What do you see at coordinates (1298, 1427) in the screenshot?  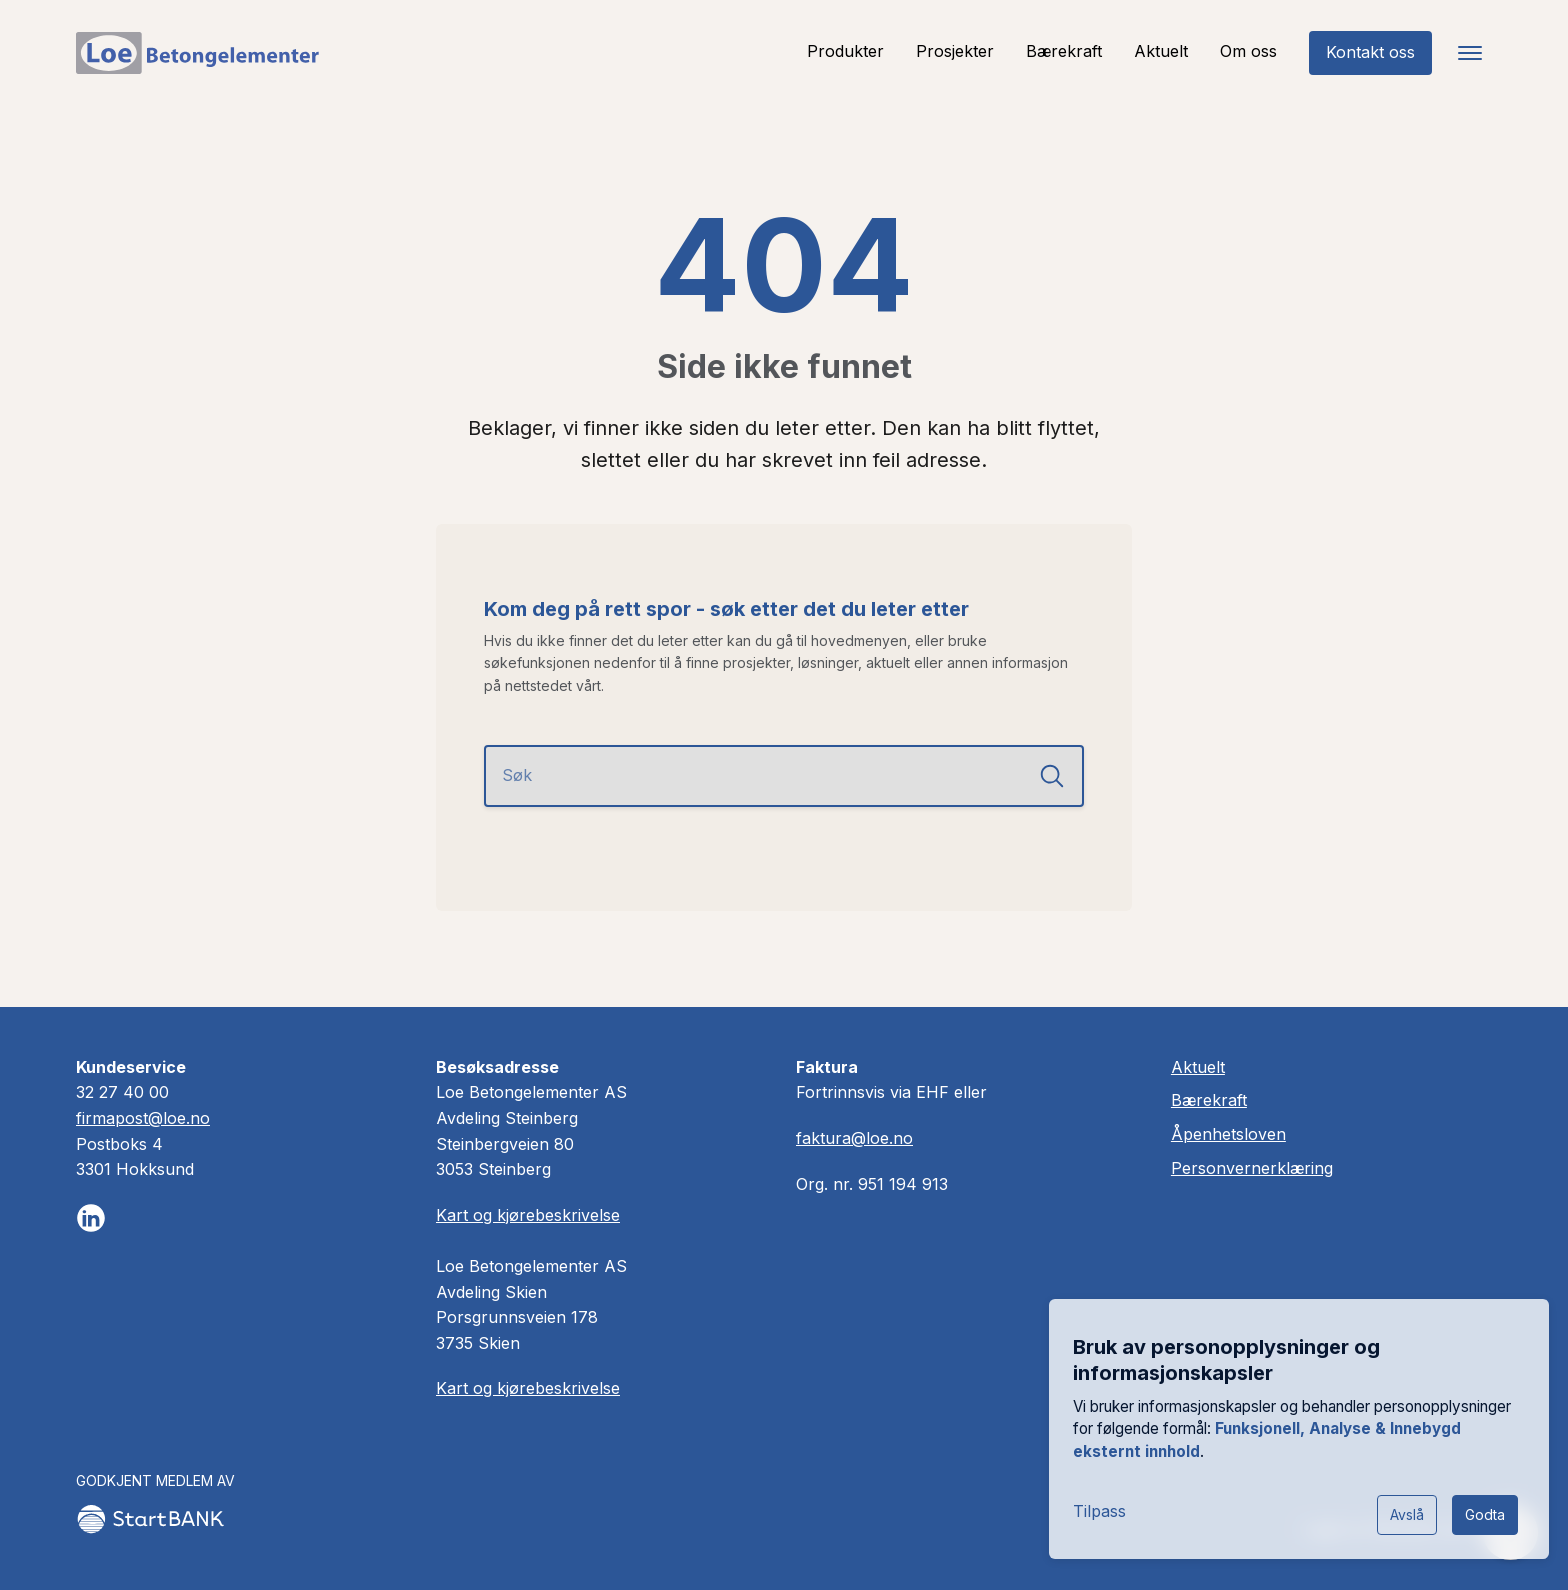 I see `[dialog]` at bounding box center [1298, 1427].